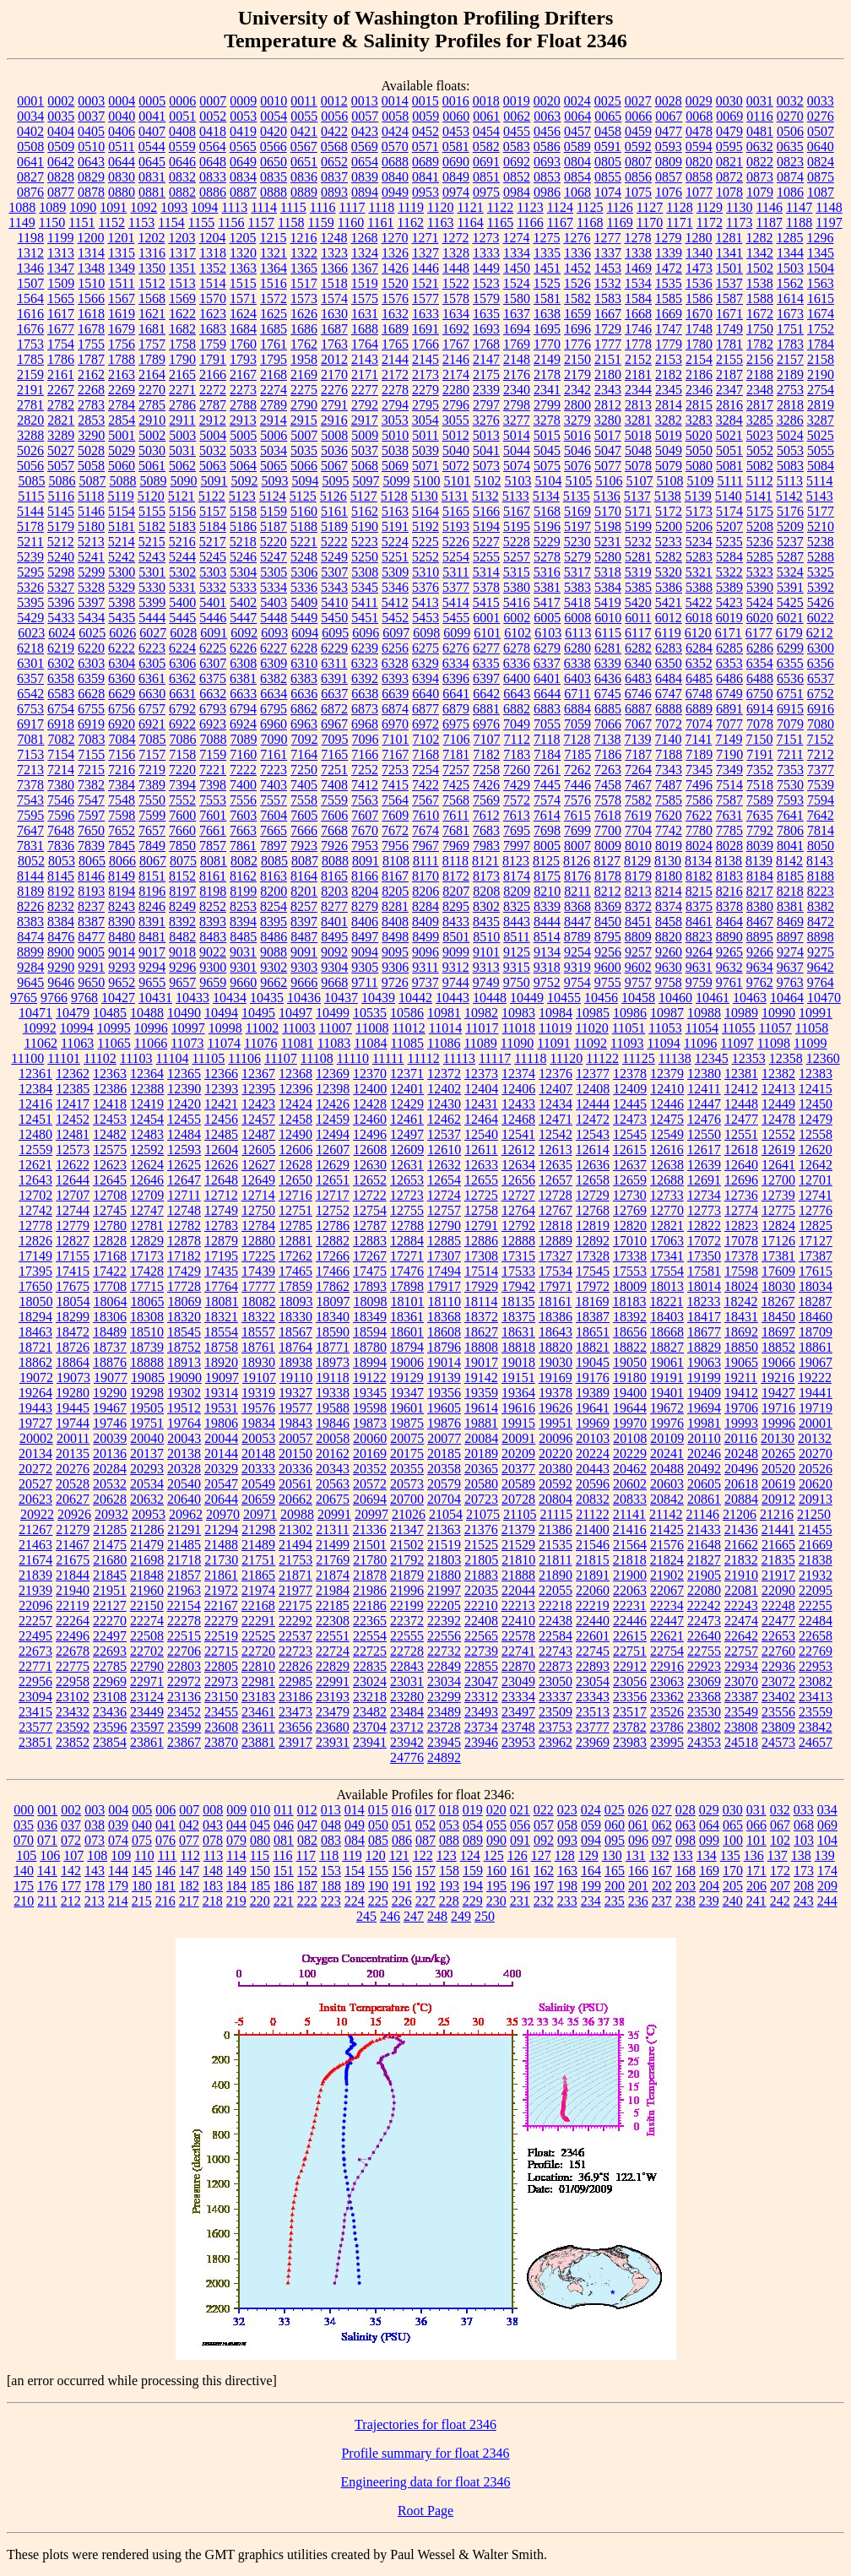  What do you see at coordinates (91, 268) in the screenshot?
I see `1348` at bounding box center [91, 268].